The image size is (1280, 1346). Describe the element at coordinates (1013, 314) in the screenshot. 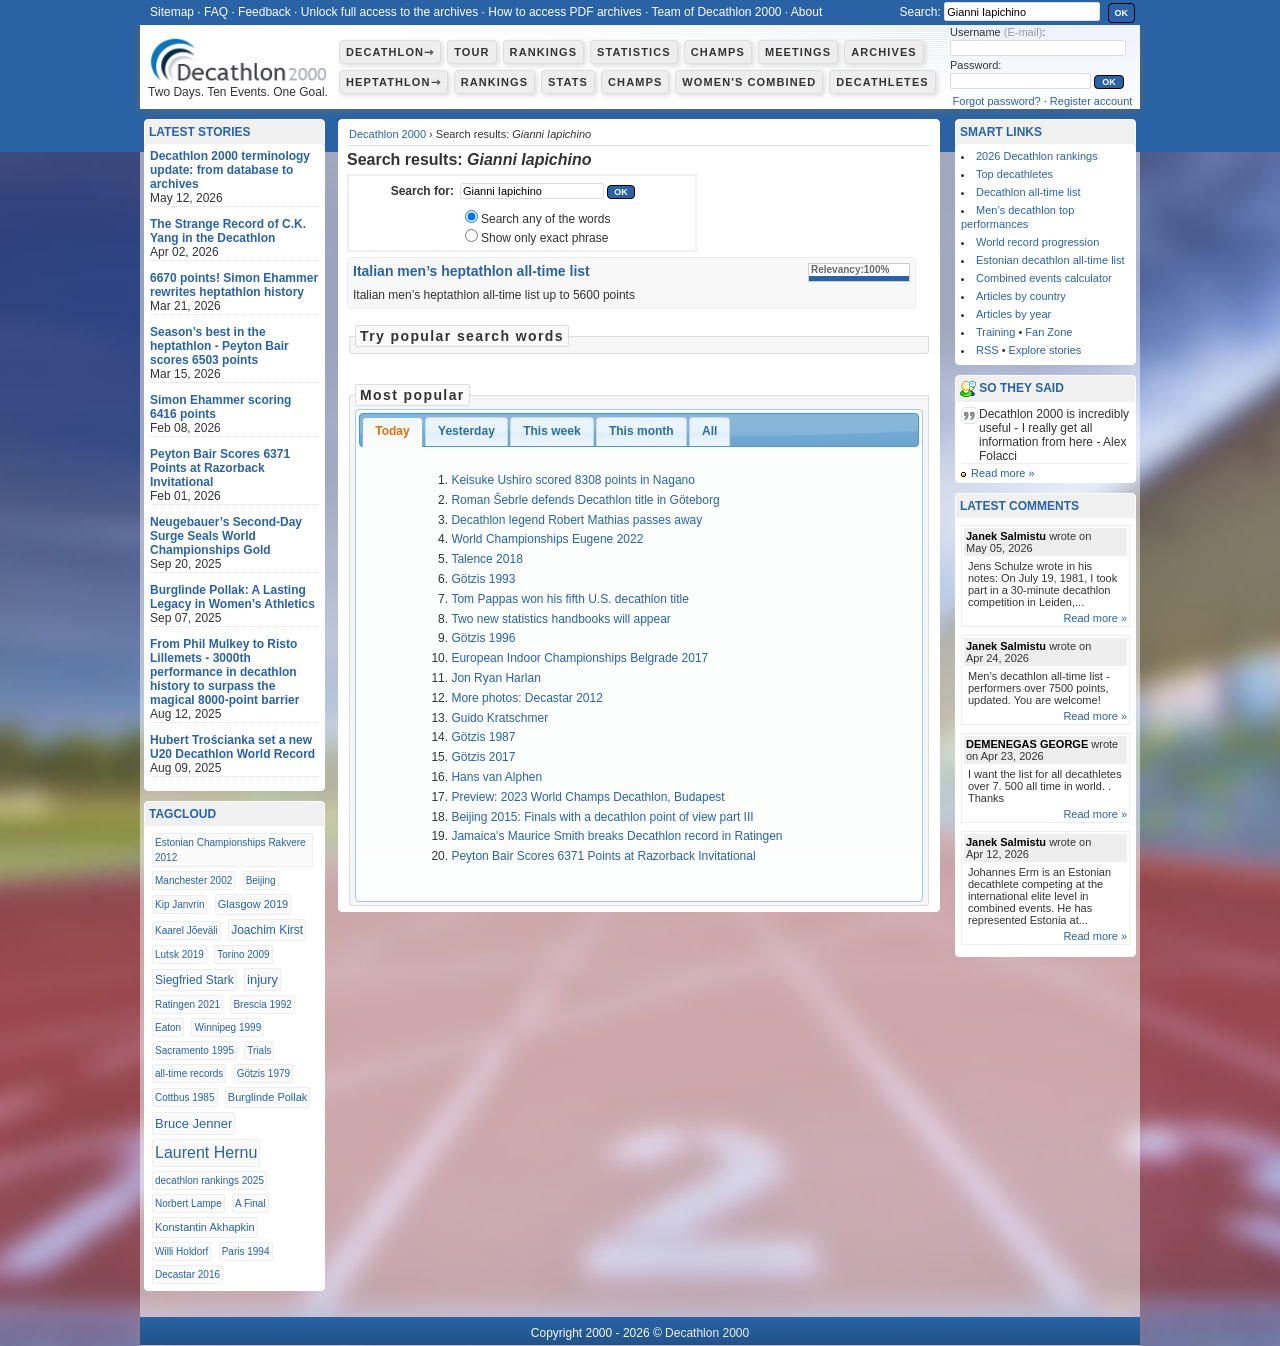

I see `Articles by year` at that location.